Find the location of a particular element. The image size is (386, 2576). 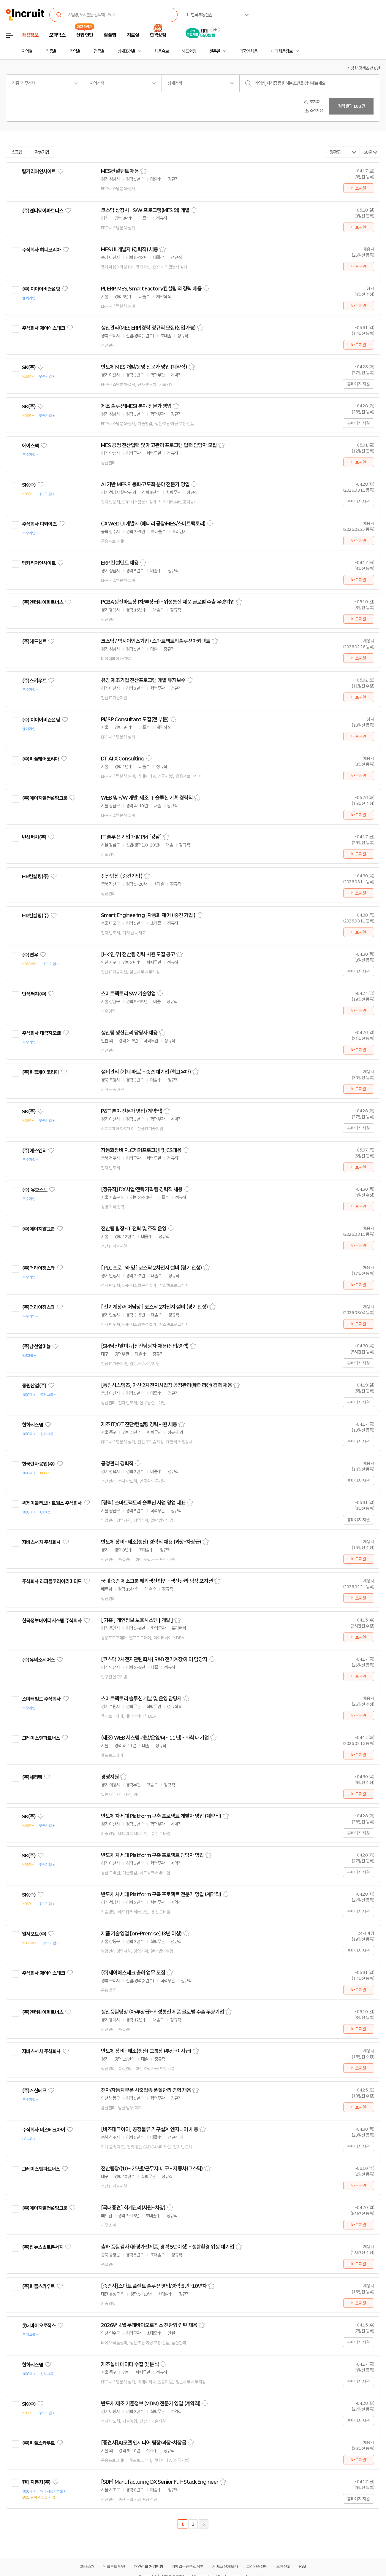

MES컨설턴트 채용 is located at coordinates (120, 171).